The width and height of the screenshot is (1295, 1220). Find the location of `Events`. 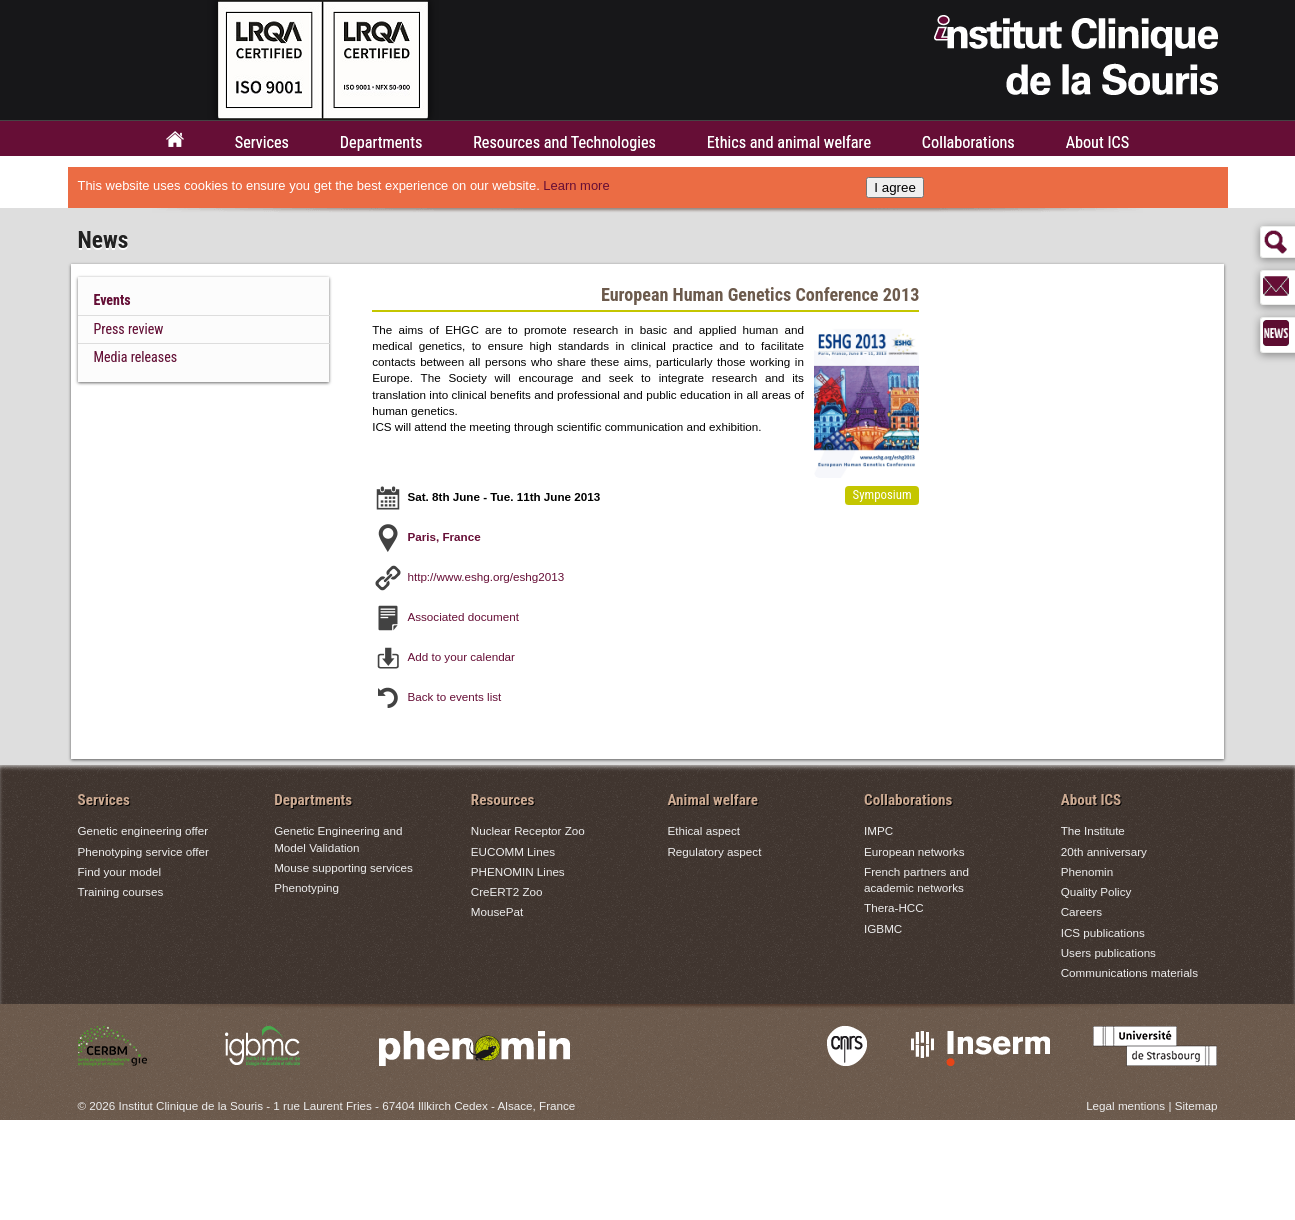

Events is located at coordinates (112, 300).